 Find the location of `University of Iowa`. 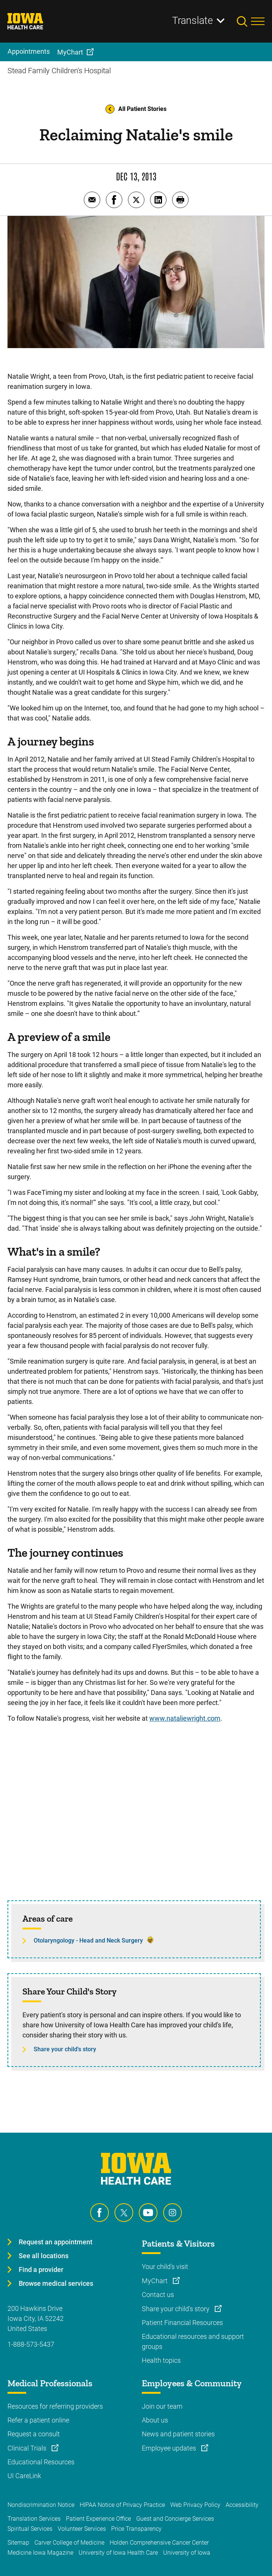

University of Iowa is located at coordinates (186, 2552).